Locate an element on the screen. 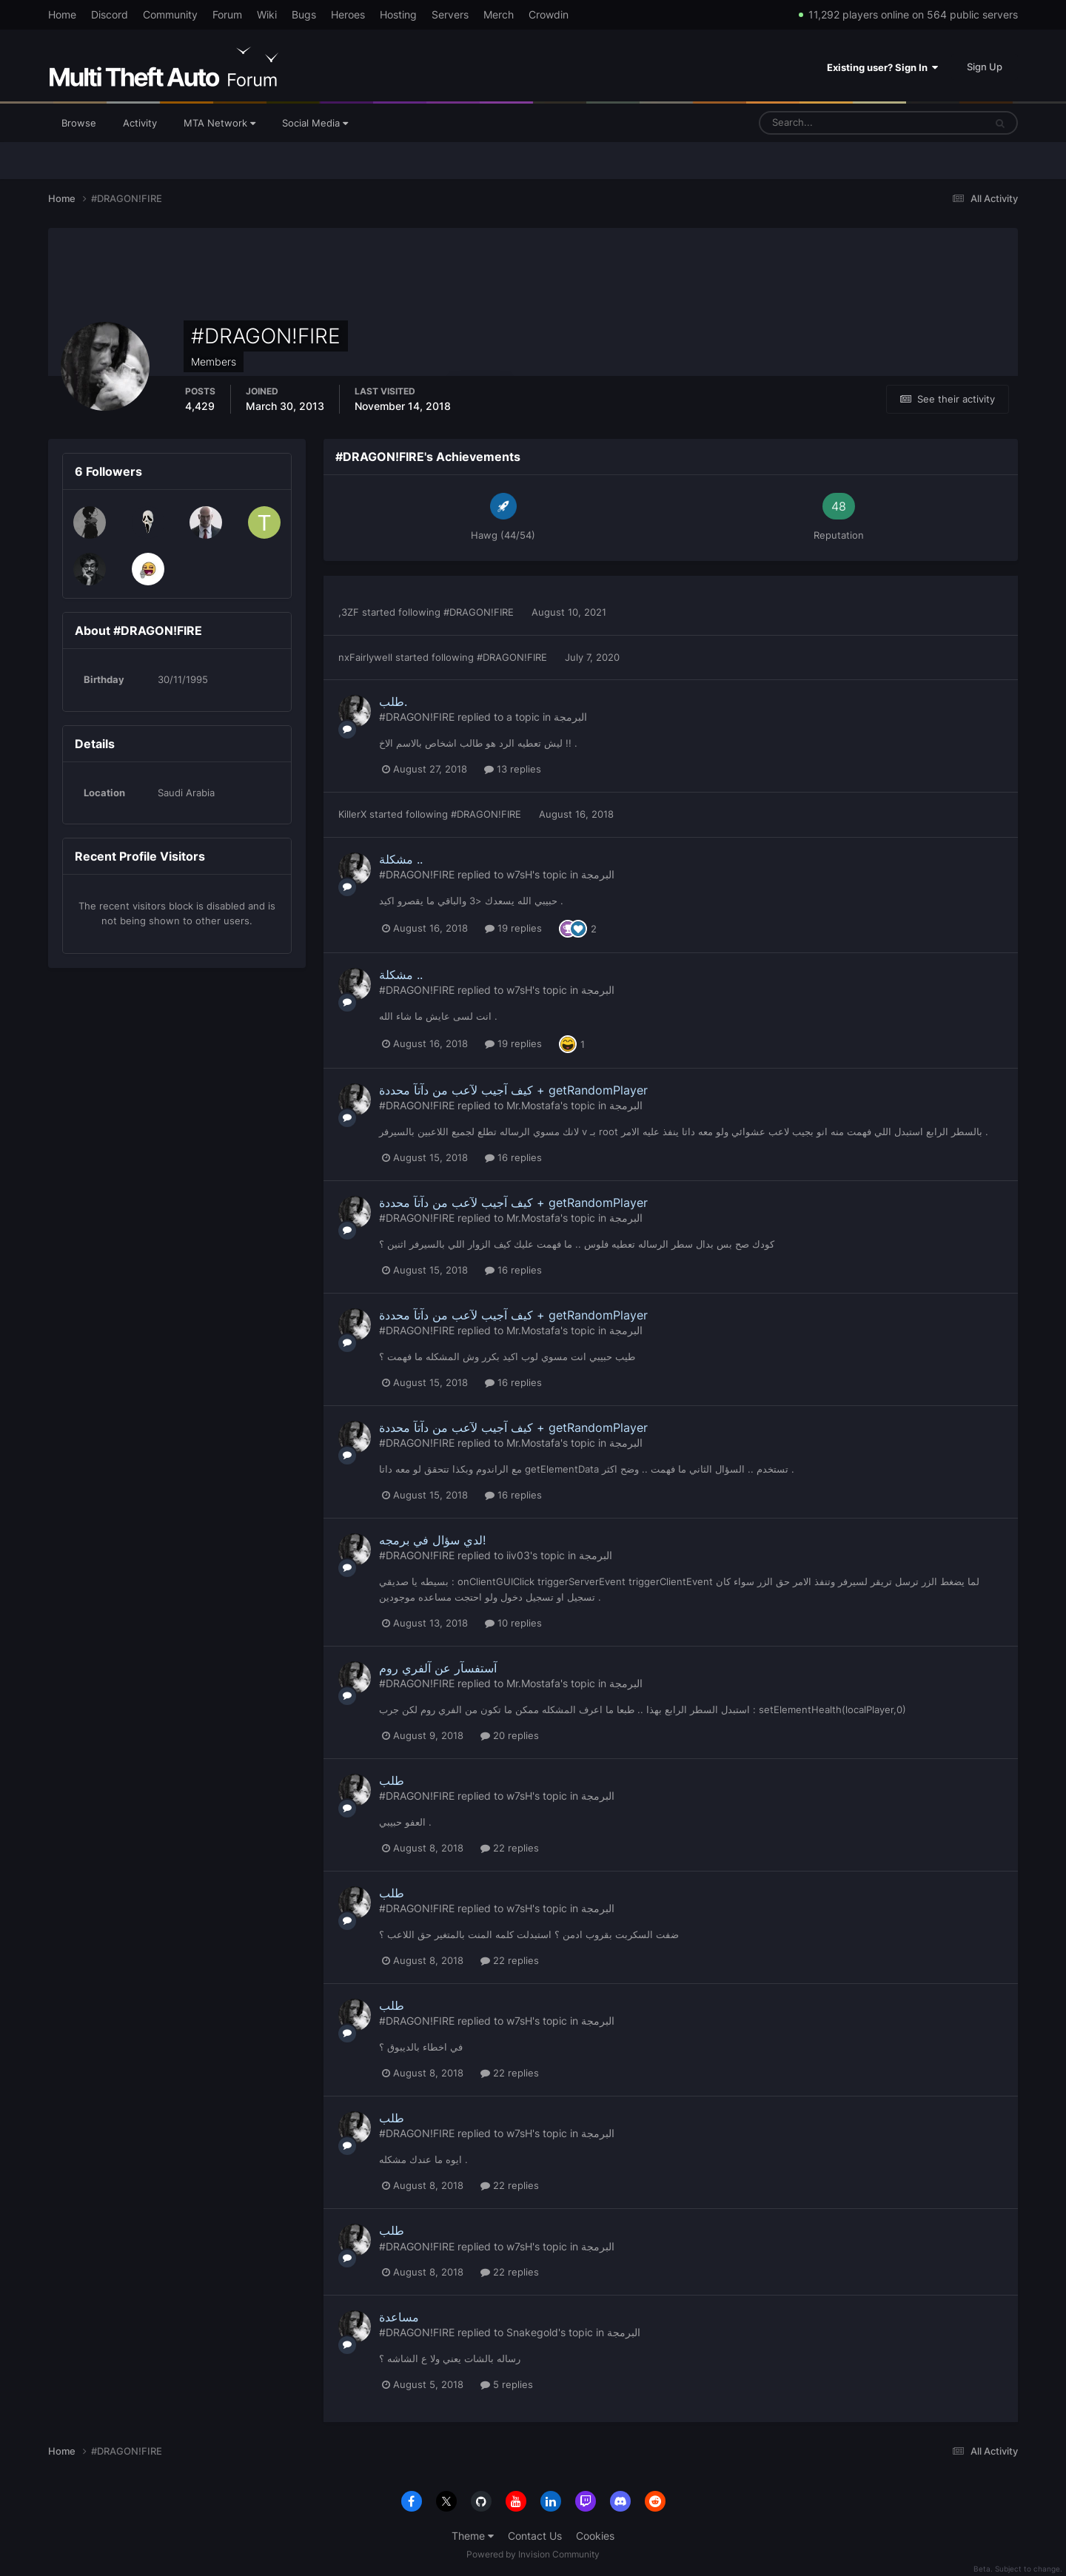 This screenshot has height=2576, width=1066. Theme is located at coordinates (473, 2535).